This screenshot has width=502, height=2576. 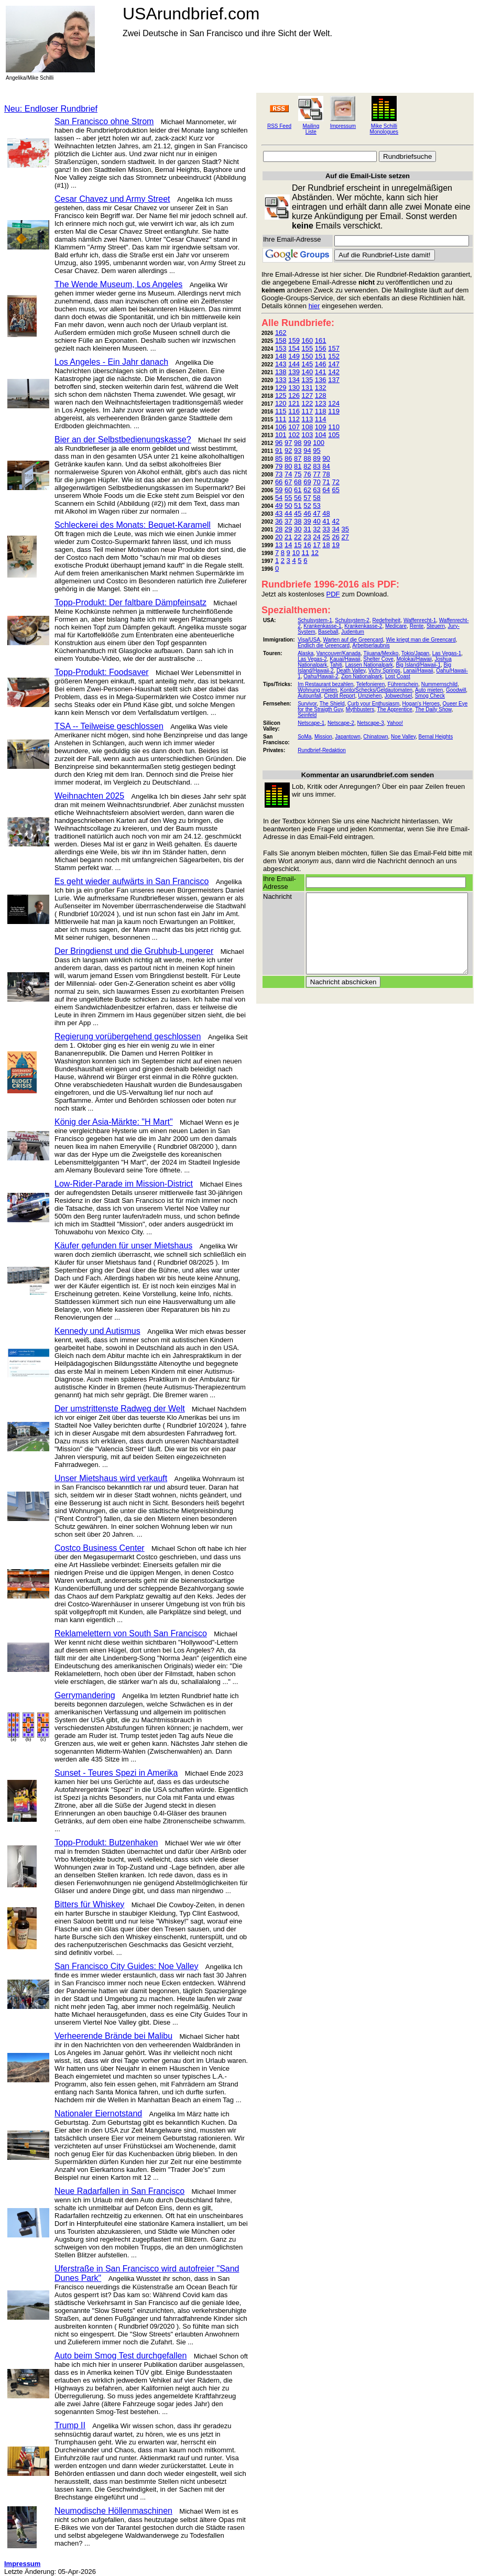 What do you see at coordinates (376, 690) in the screenshot?
I see `Konto/Schecks/Geldautomaten` at bounding box center [376, 690].